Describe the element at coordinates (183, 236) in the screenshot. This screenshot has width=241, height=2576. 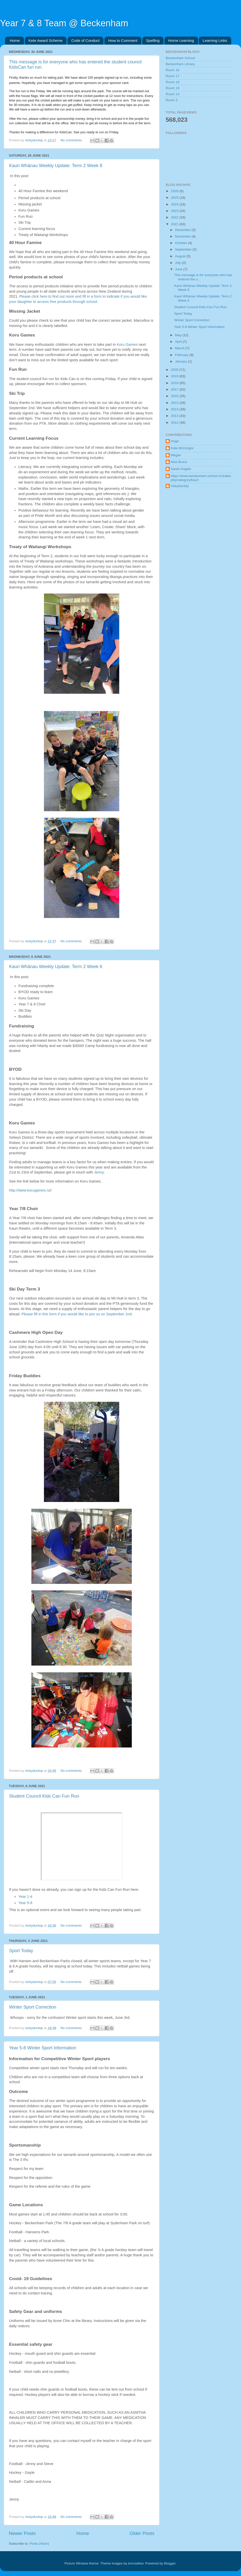
I see `November` at that location.